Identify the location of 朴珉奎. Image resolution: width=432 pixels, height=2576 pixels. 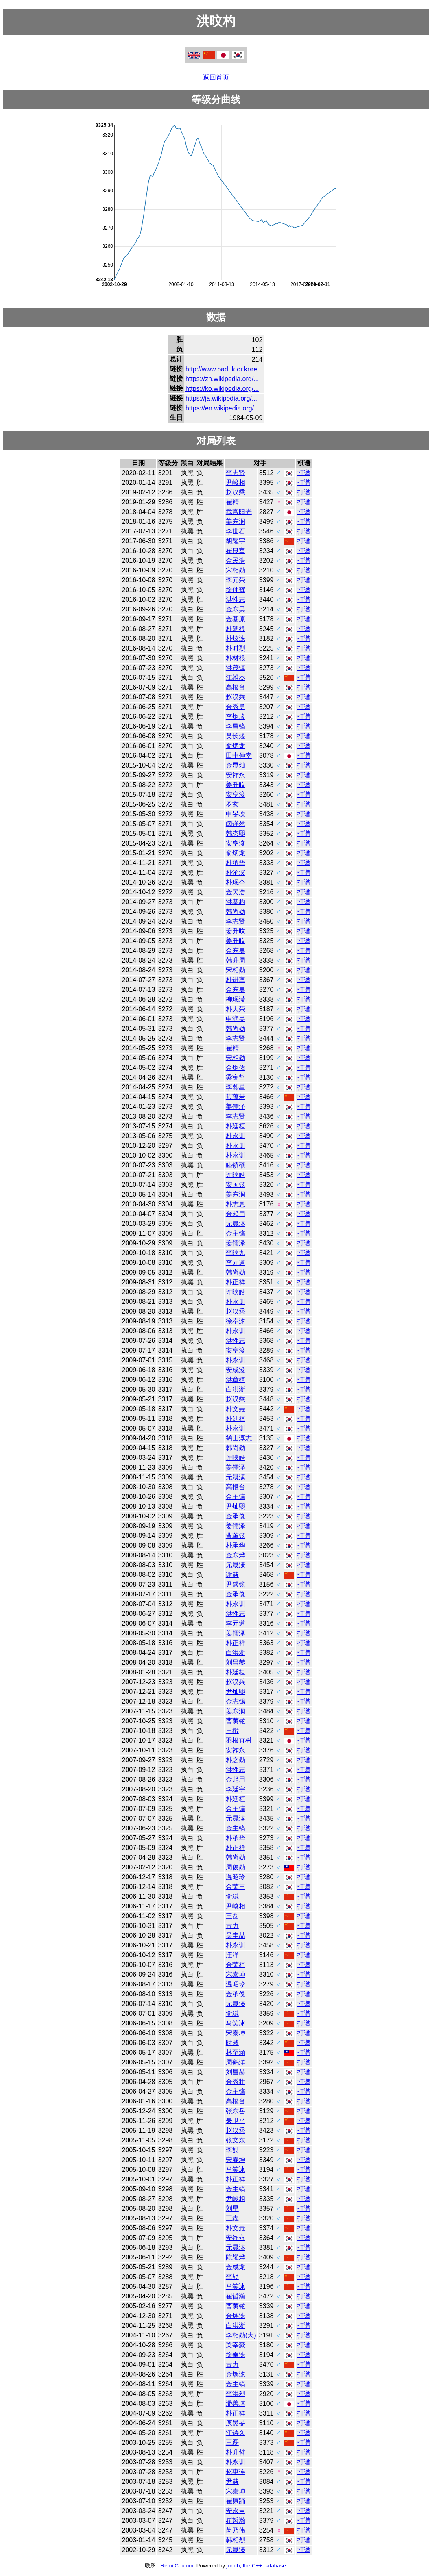
(235, 882).